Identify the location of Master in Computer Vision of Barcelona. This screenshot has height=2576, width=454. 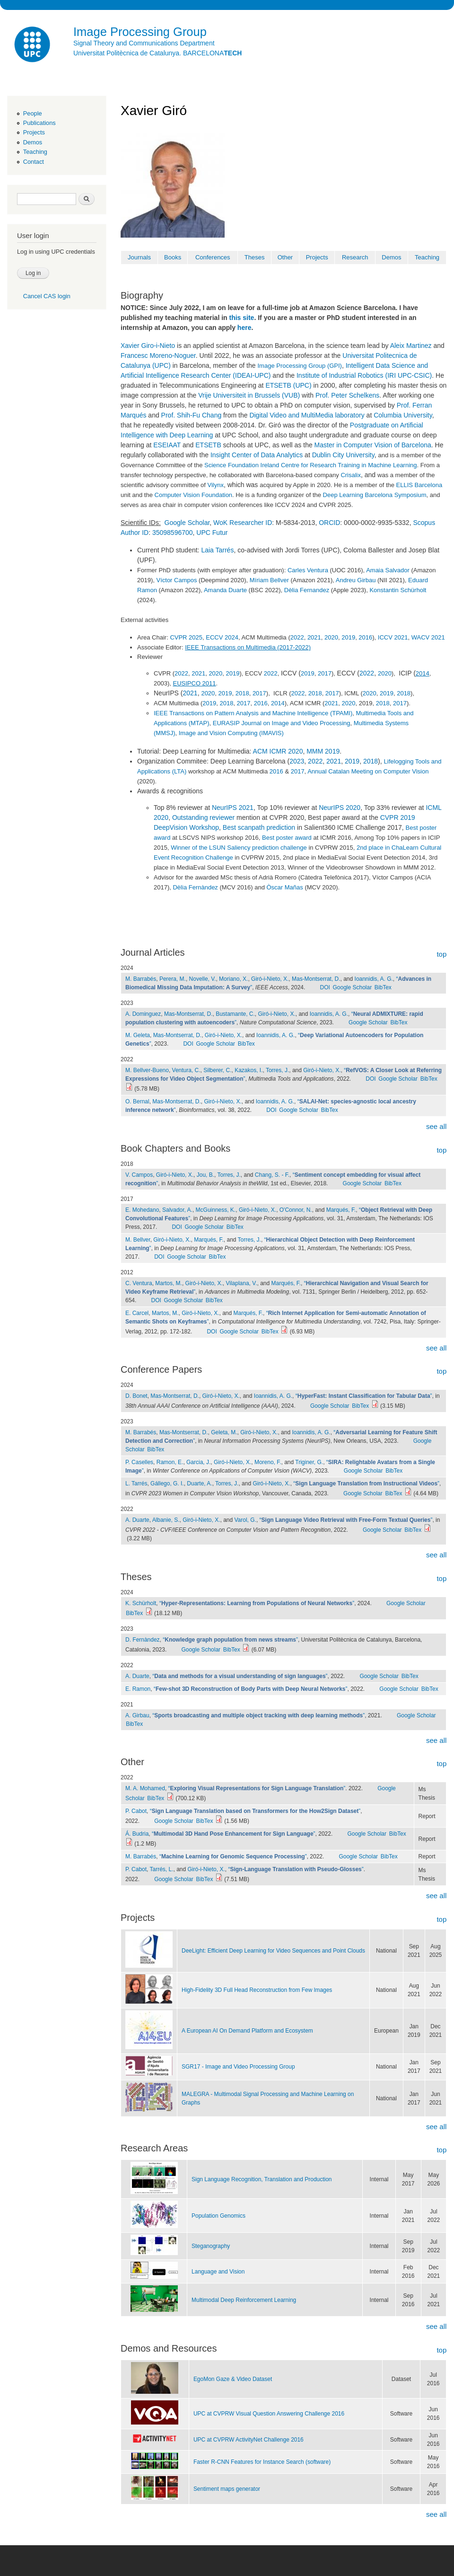
(372, 445).